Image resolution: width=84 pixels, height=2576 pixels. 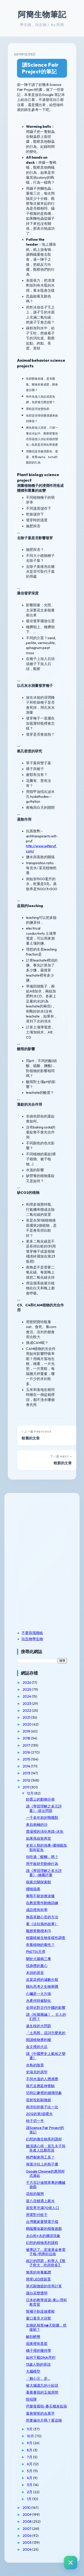 What do you see at coordinates (46, 2406) in the screenshot?
I see `芭樂發霉啦-番石榴炭疽病` at bounding box center [46, 2406].